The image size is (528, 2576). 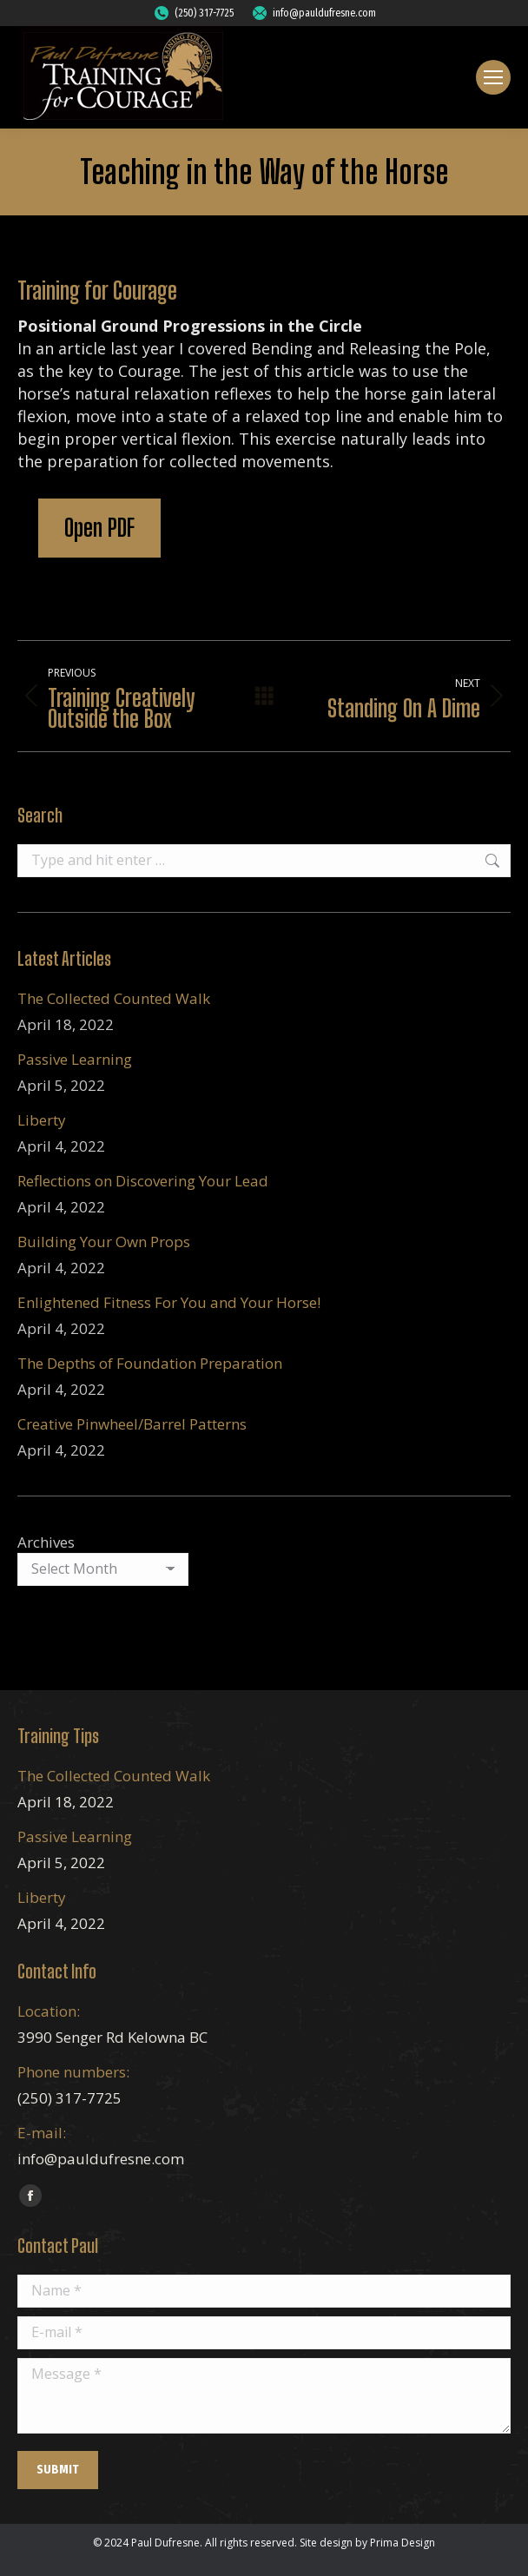 What do you see at coordinates (193, 13) in the screenshot?
I see `(250) 317-7725` at bounding box center [193, 13].